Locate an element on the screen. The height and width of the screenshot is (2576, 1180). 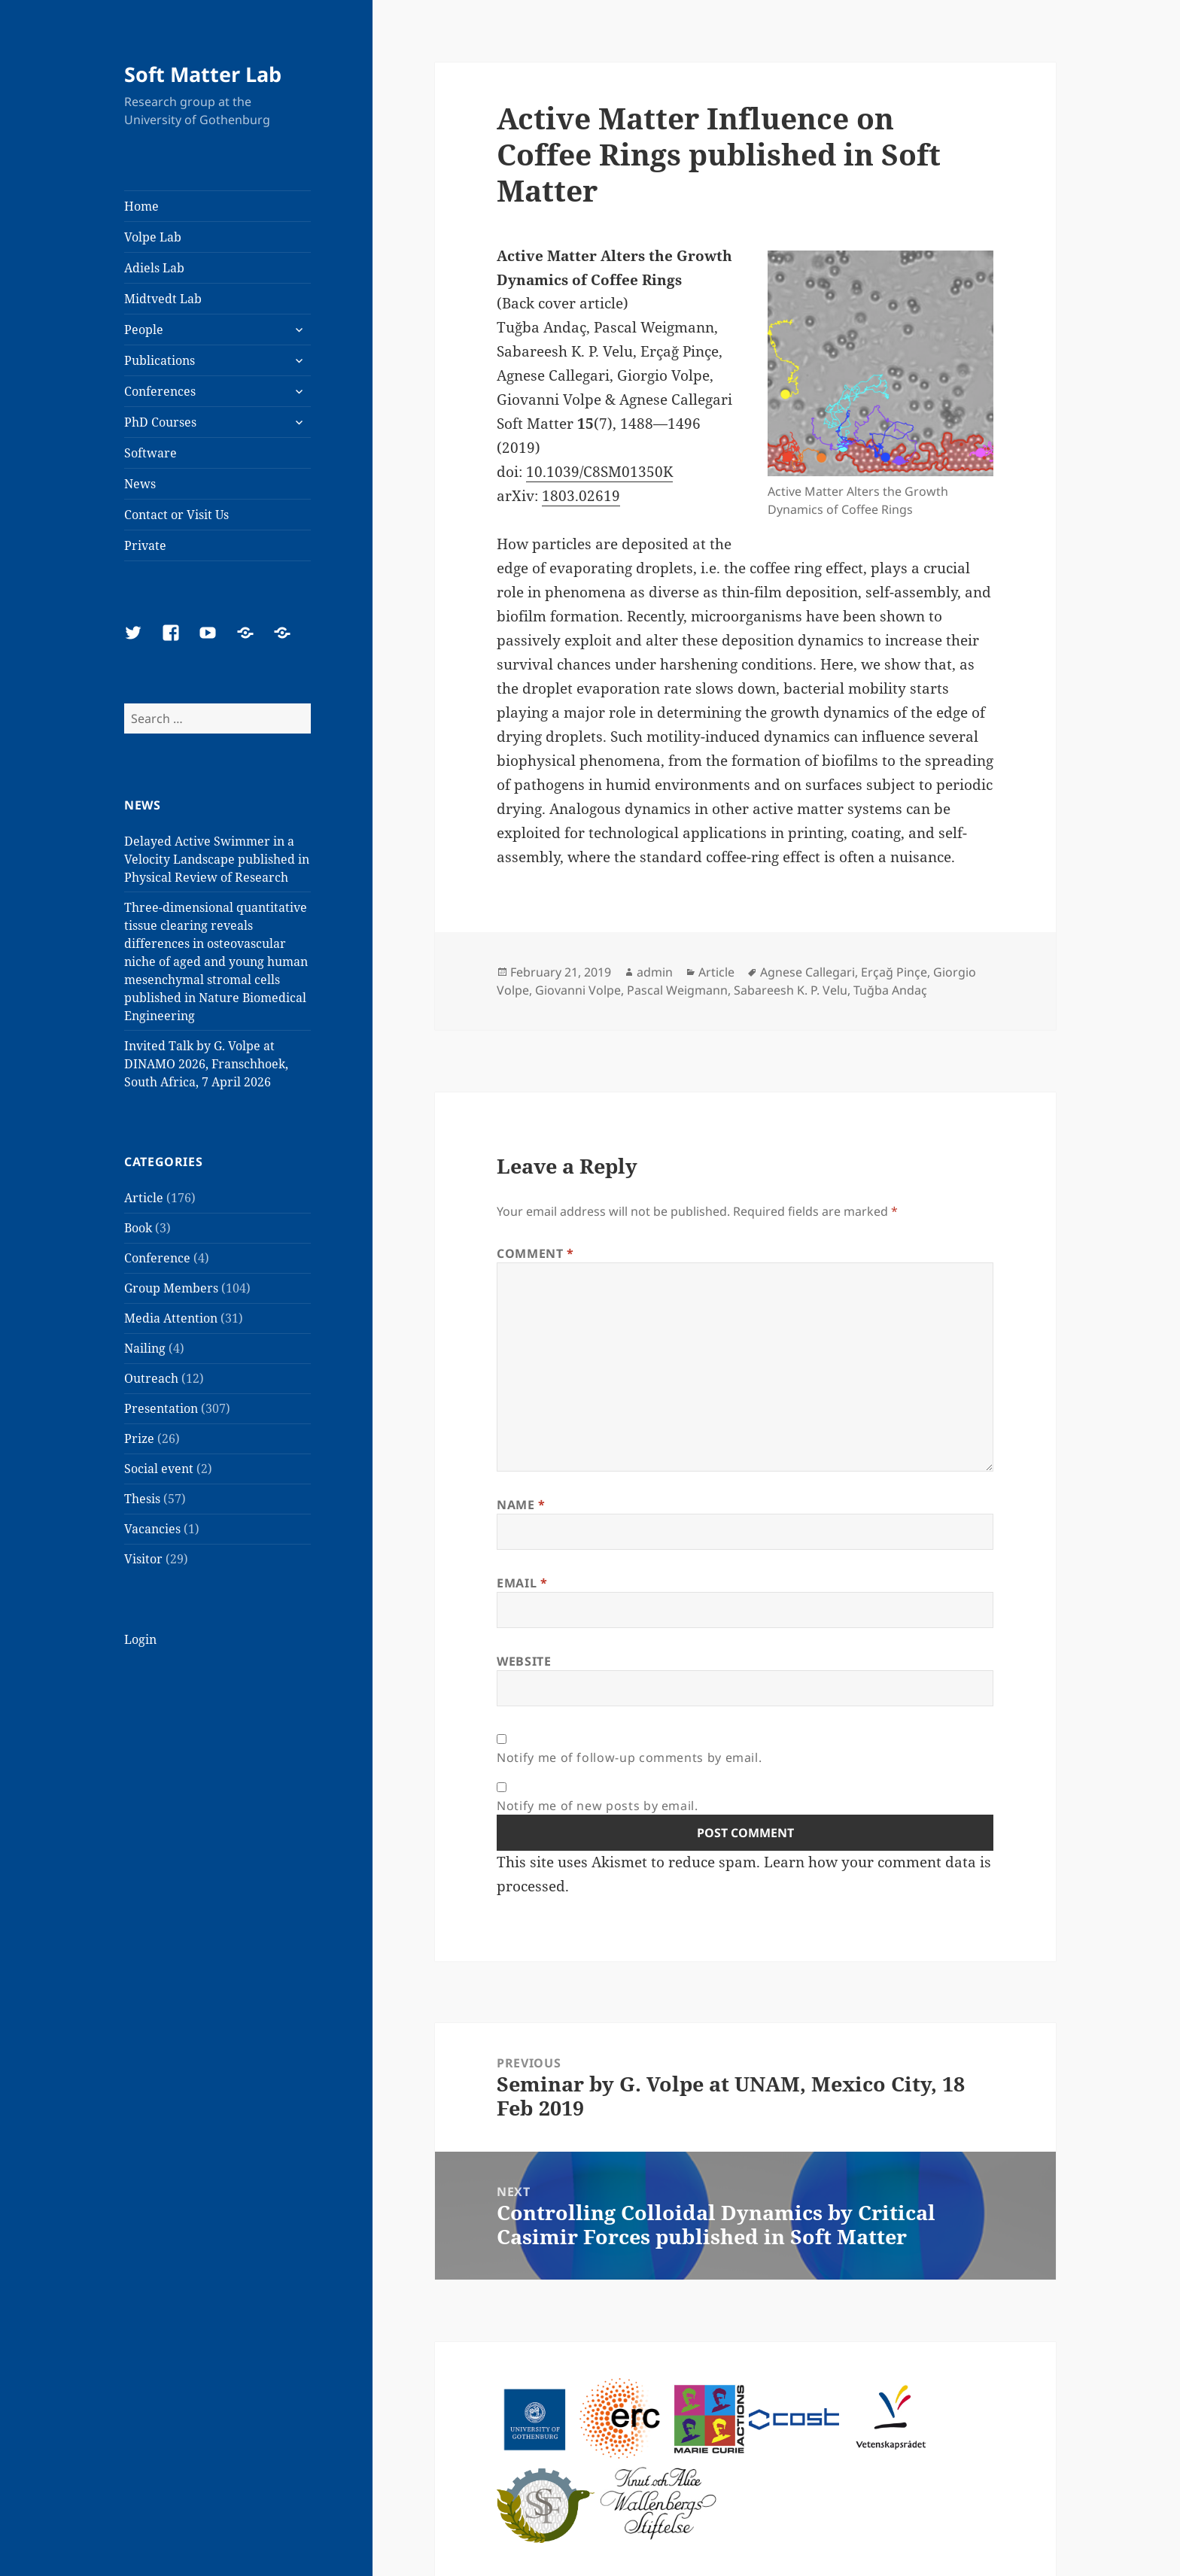
Midtvedt Lab is located at coordinates (163, 298).